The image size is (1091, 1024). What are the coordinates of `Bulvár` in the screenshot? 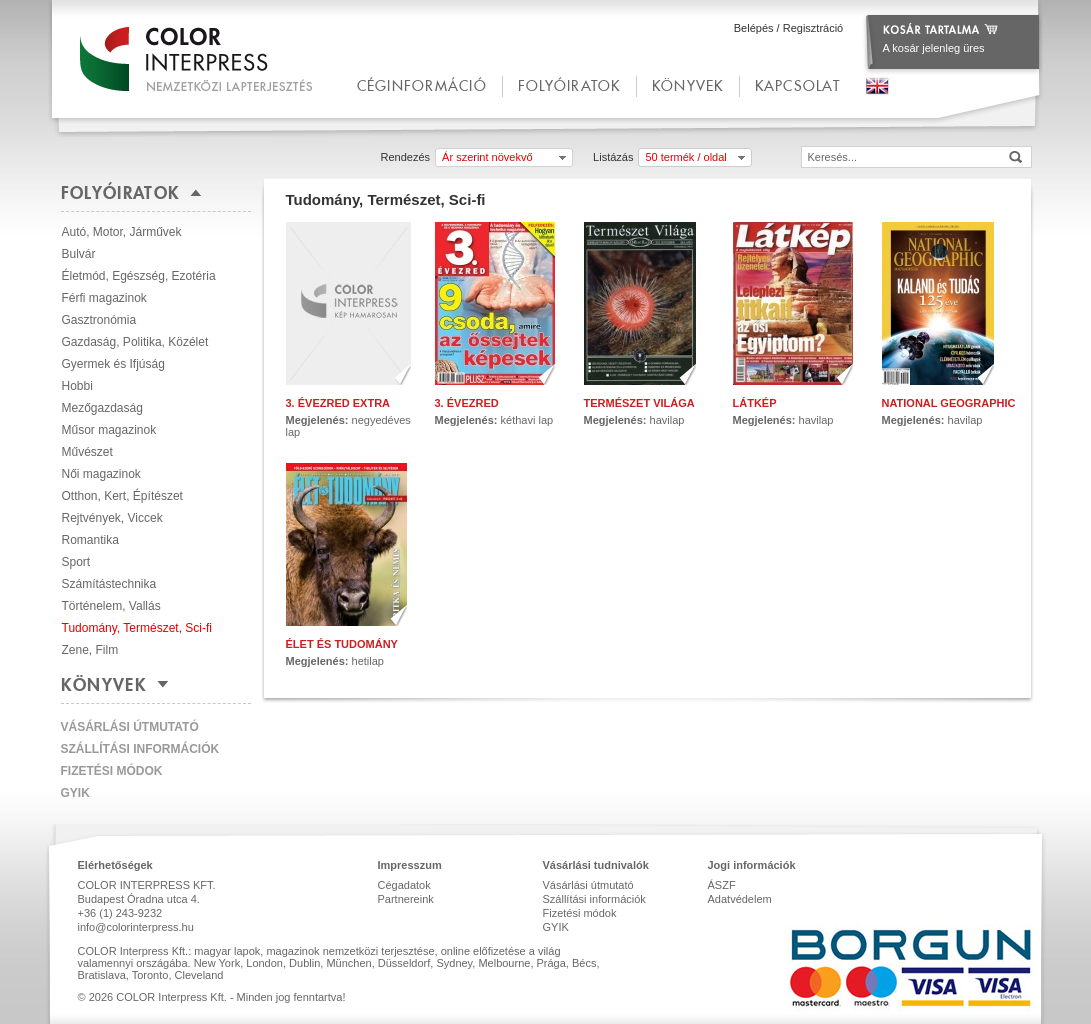 It's located at (79, 254).